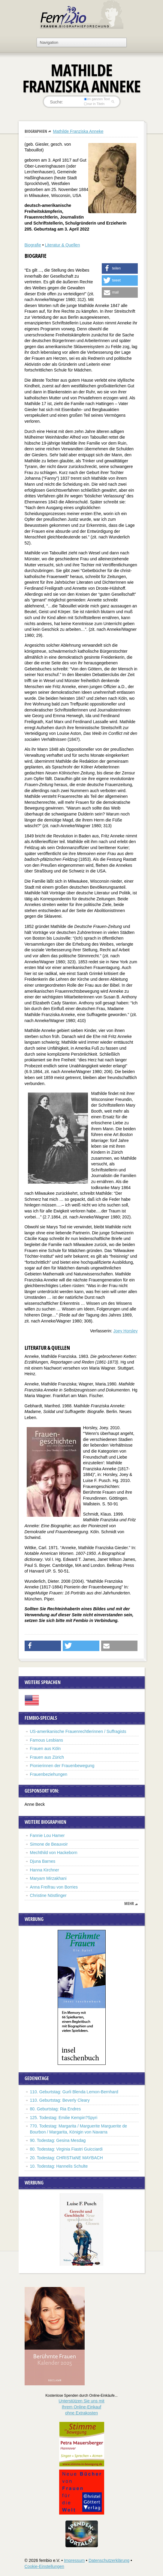 The height and width of the screenshot is (2576, 163). I want to click on Pionierinnen der Frauenbewegung, so click(62, 1765).